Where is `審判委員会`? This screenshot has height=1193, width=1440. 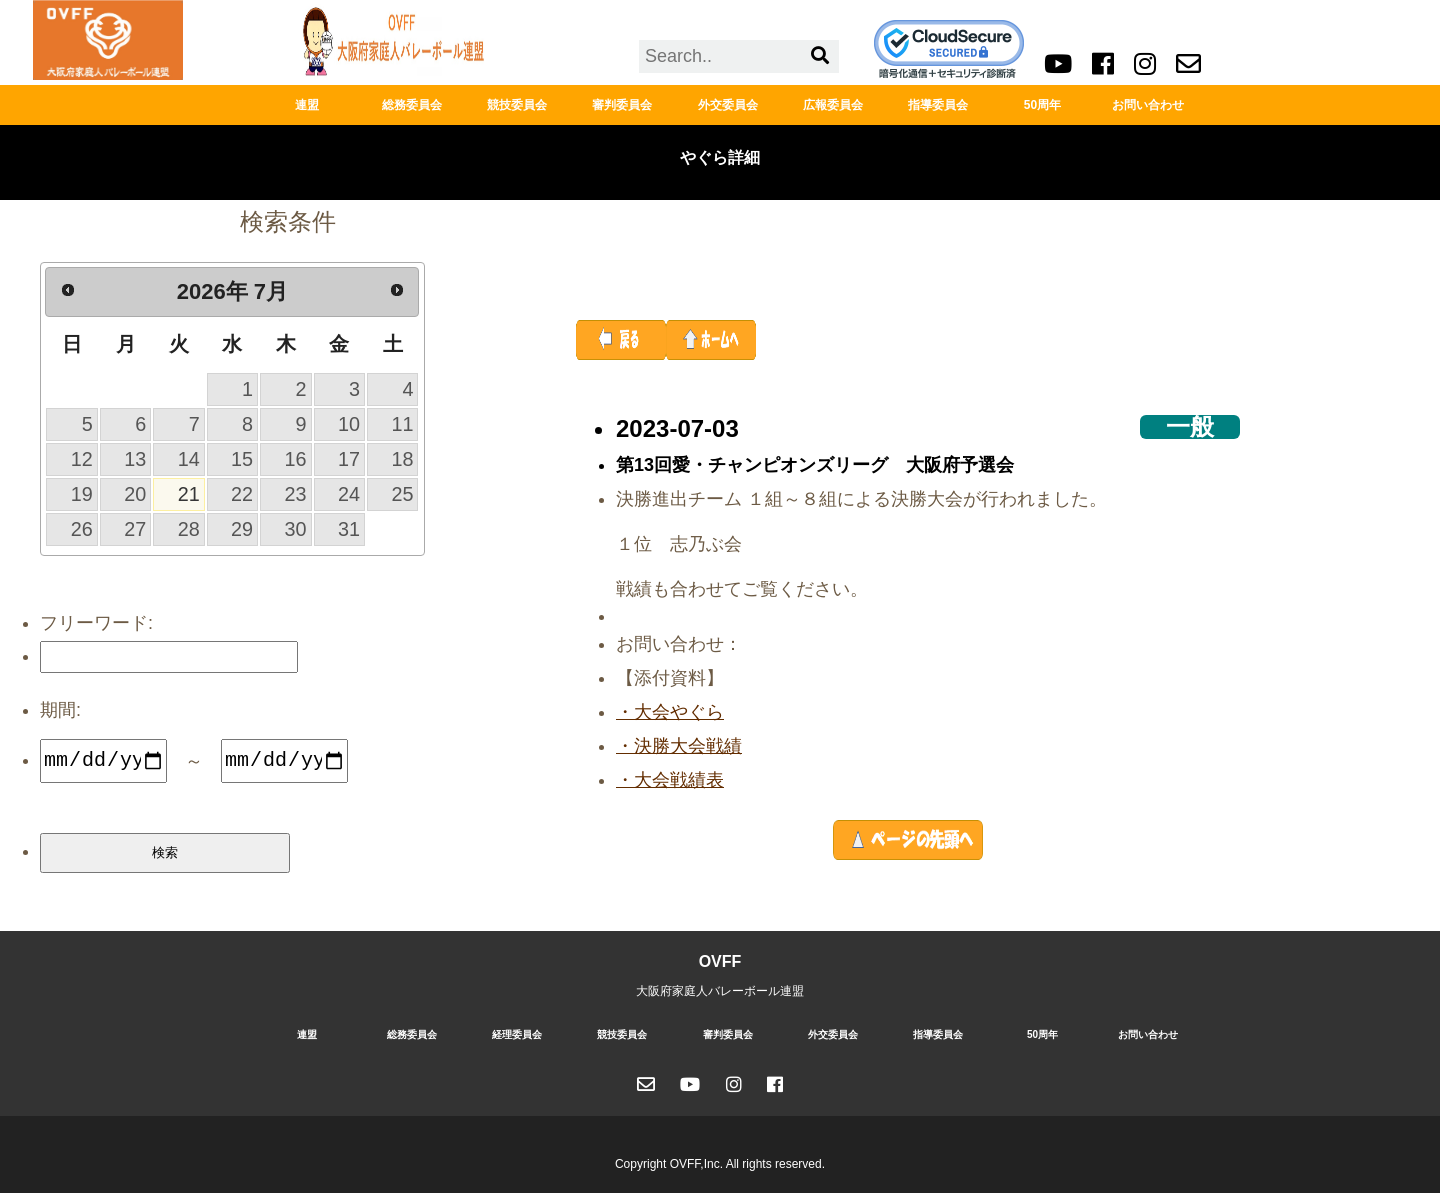 審判委員会 is located at coordinates (622, 105).